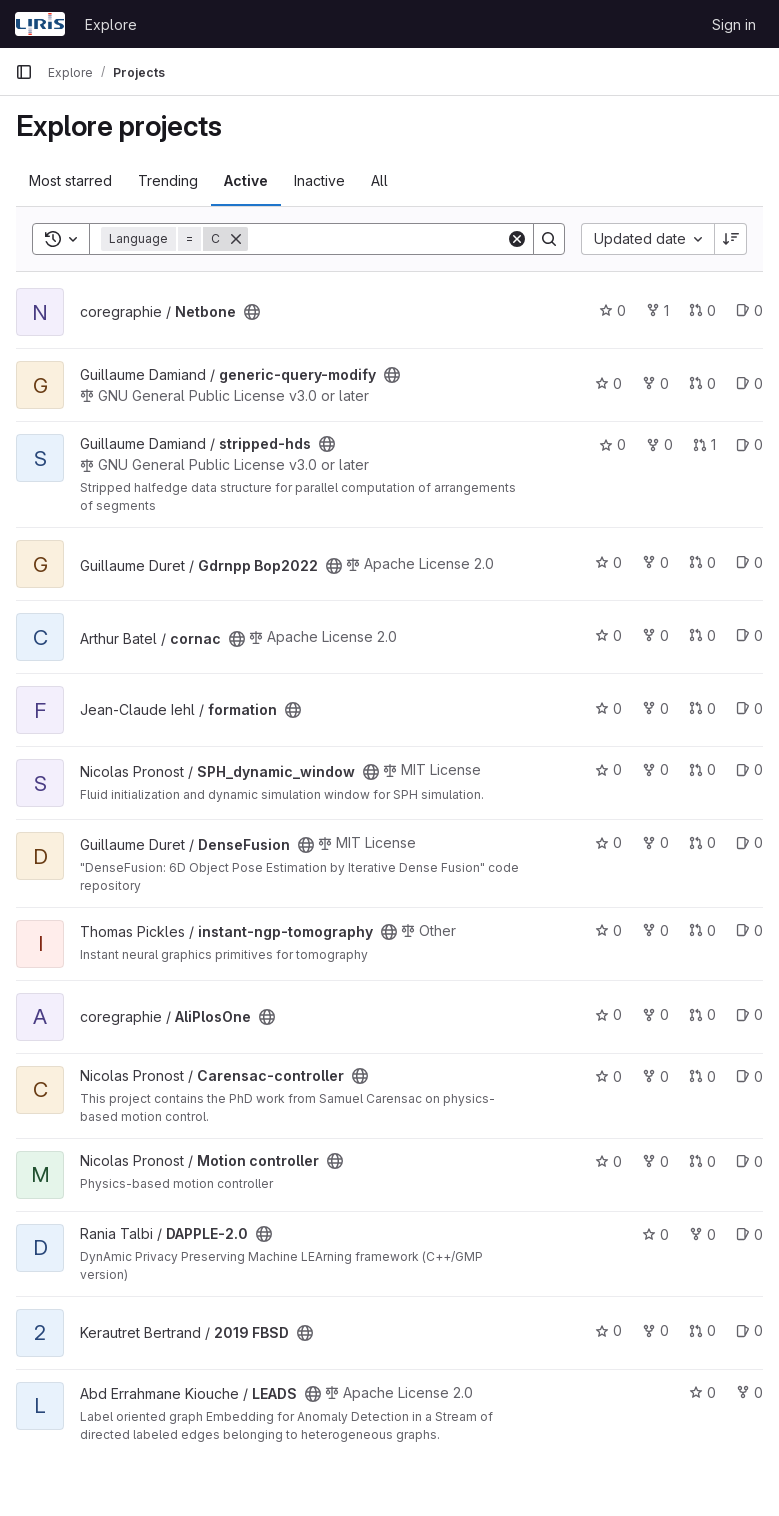  Describe the element at coordinates (608, 1076) in the screenshot. I see `0 [Carensac-controller has 0 stars]` at that location.